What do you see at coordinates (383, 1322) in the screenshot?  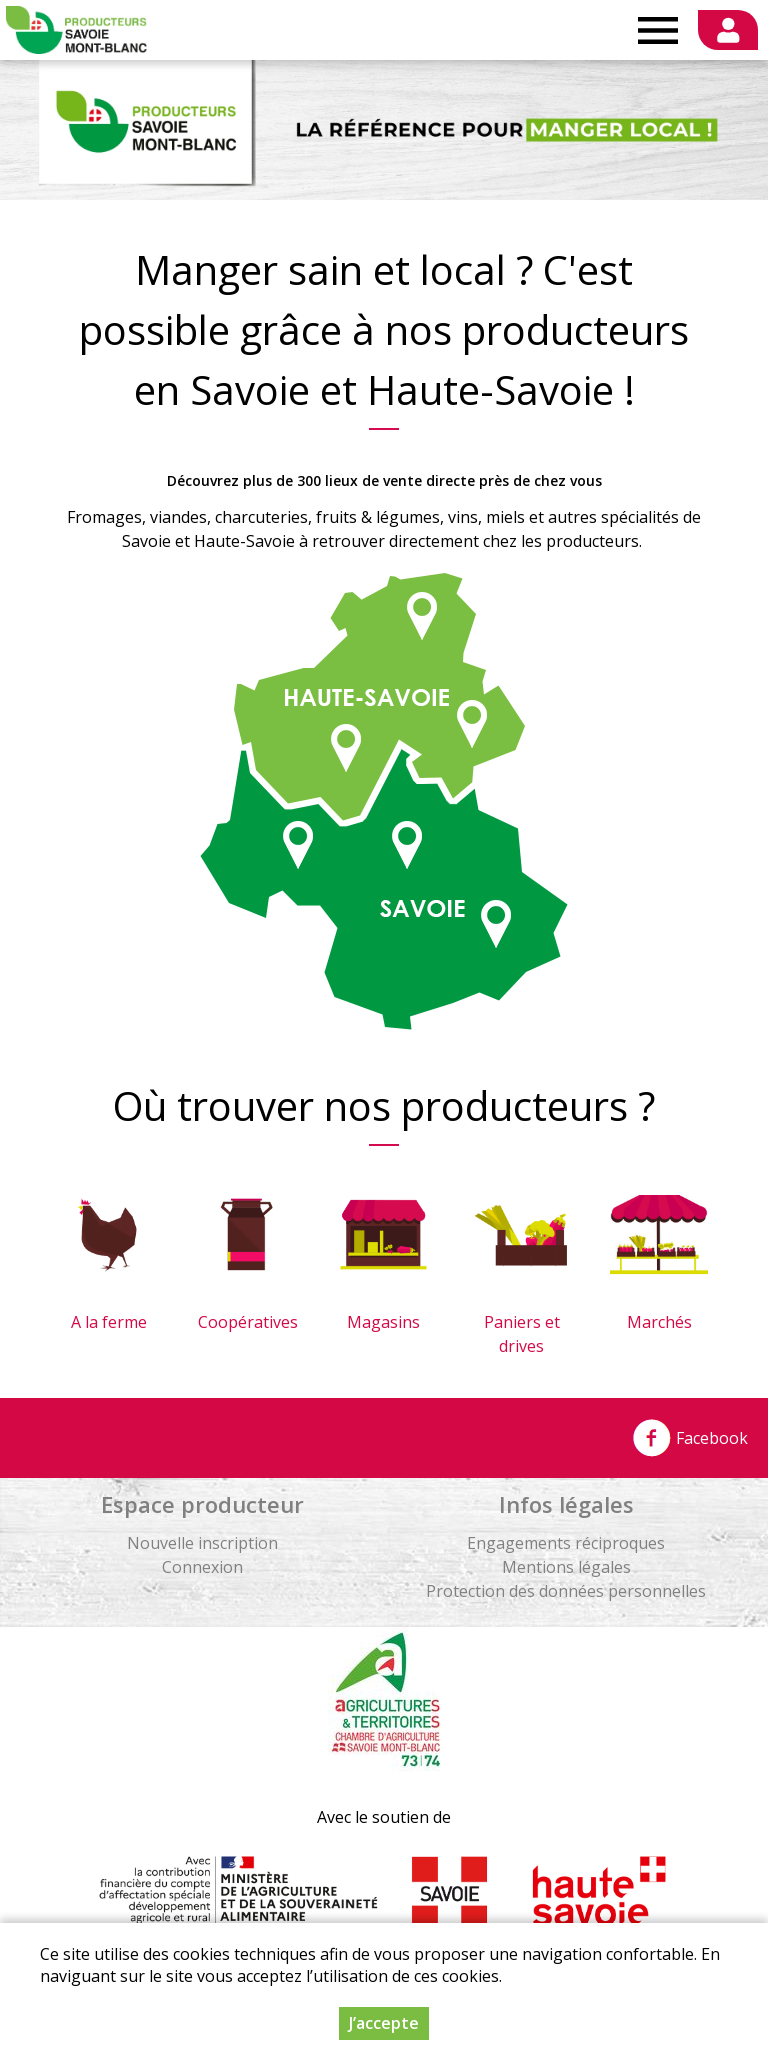 I see `Magasins` at bounding box center [383, 1322].